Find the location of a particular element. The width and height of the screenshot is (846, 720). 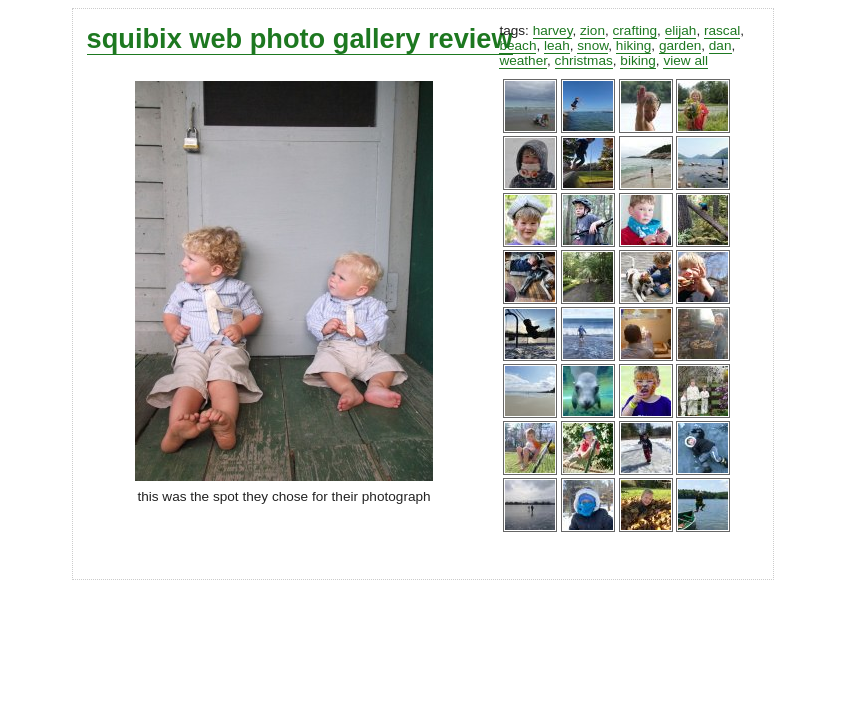

biking is located at coordinates (638, 60).